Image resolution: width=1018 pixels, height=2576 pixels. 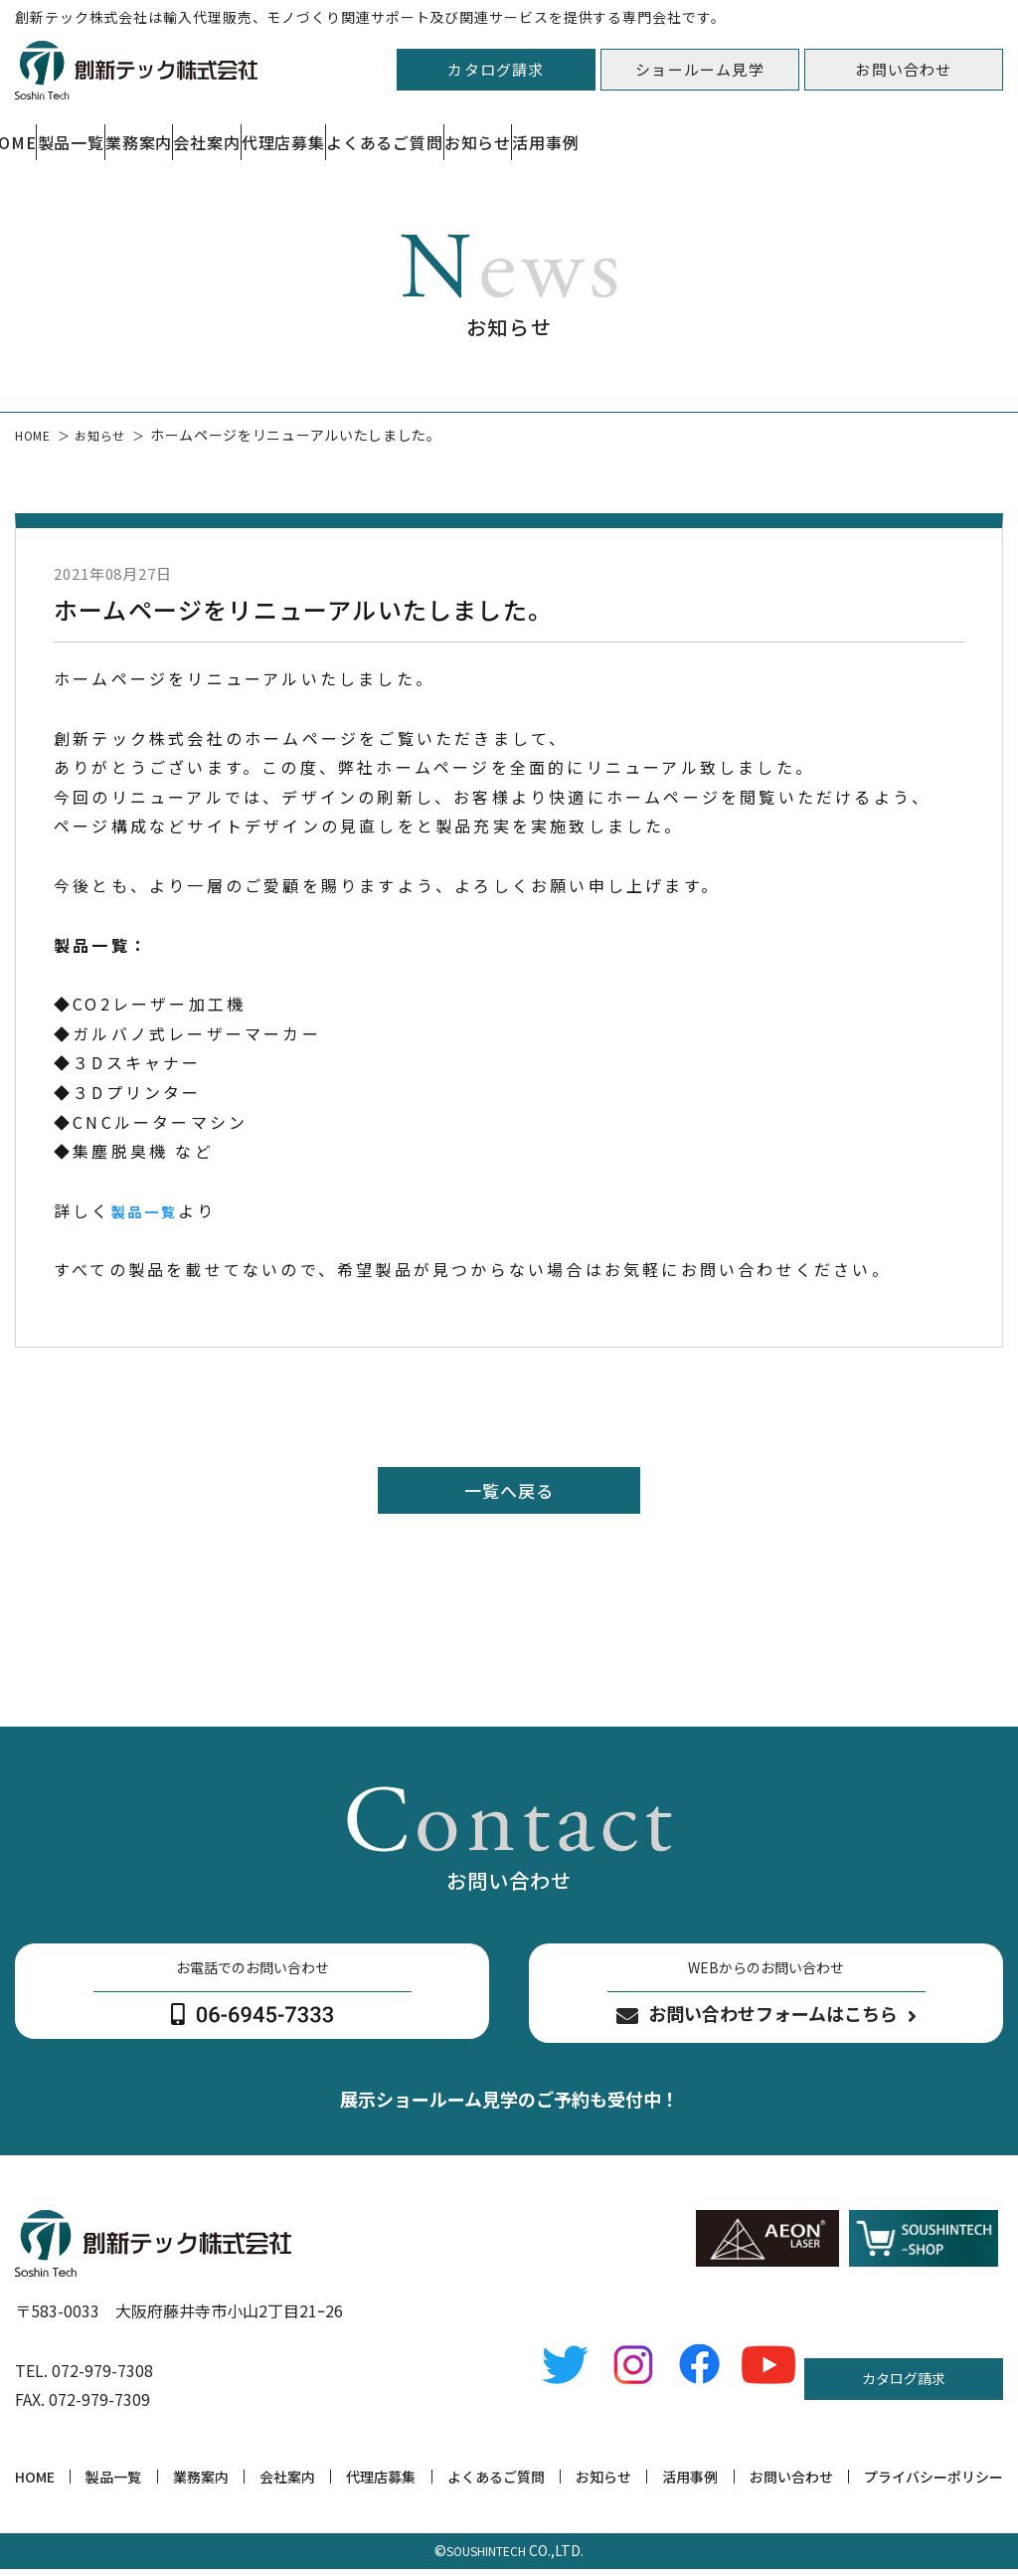 What do you see at coordinates (495, 69) in the screenshot?
I see `カタログ請求` at bounding box center [495, 69].